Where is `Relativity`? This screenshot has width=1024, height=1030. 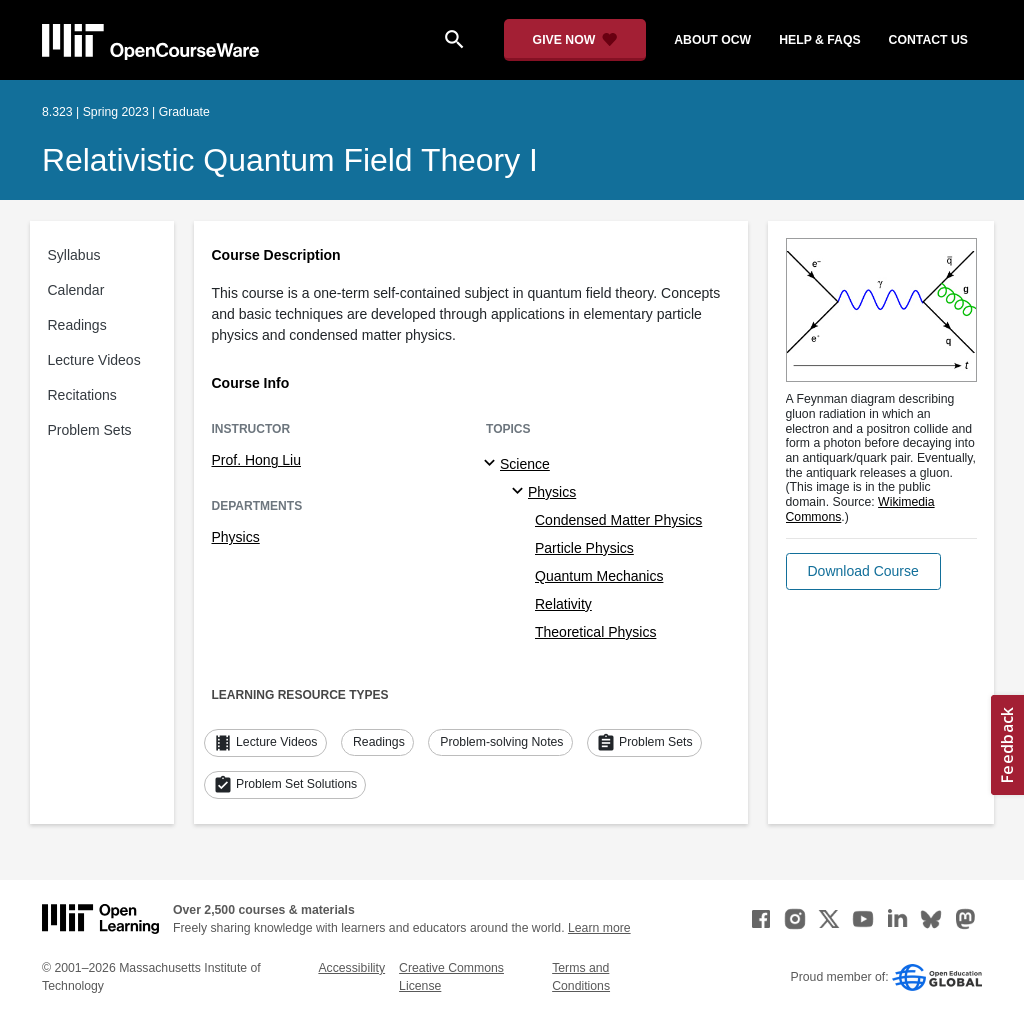 Relativity is located at coordinates (563, 604).